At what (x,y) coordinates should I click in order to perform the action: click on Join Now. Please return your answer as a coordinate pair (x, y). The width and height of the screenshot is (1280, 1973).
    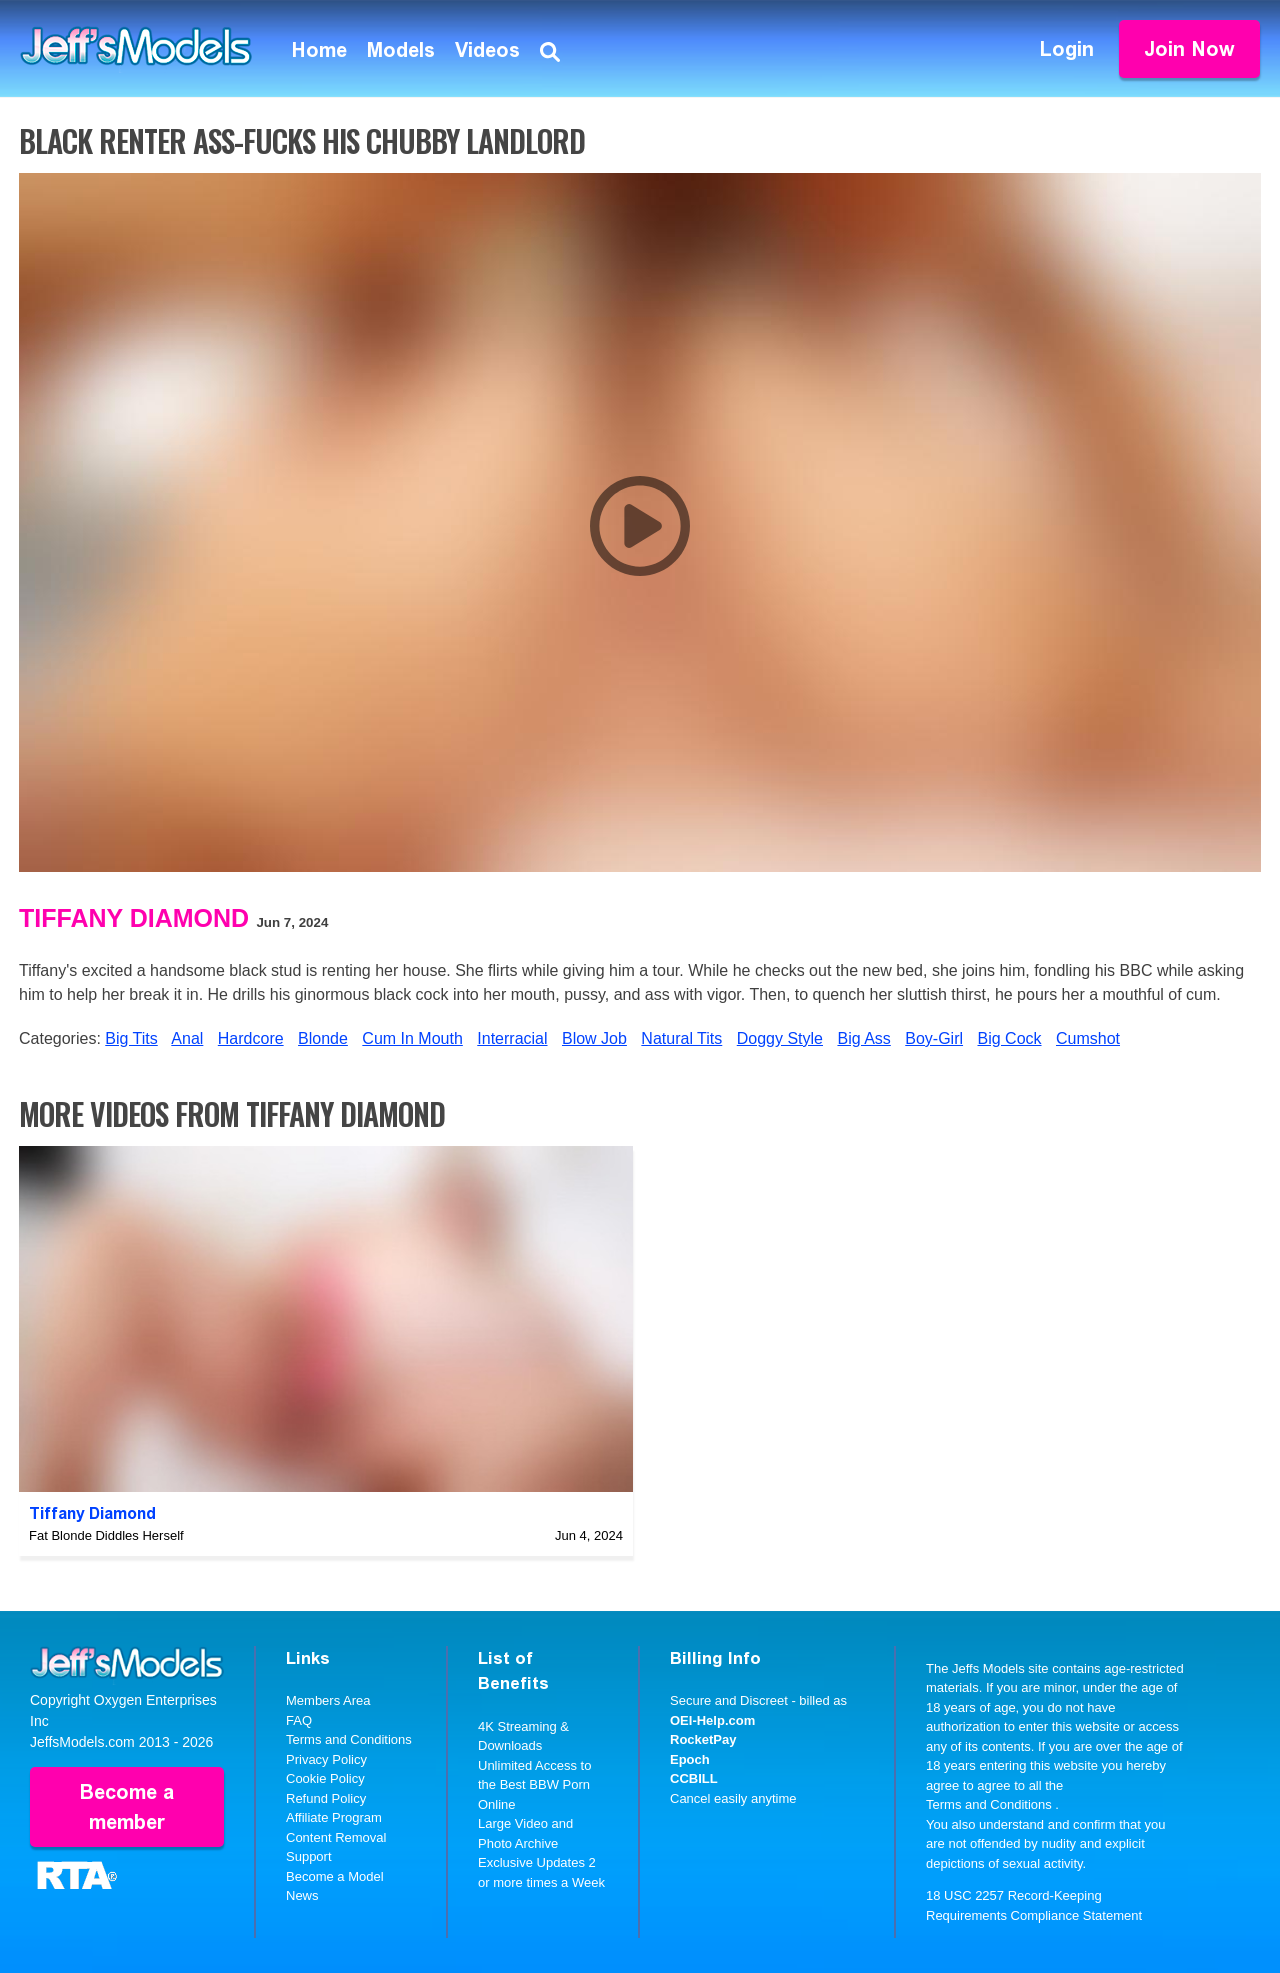
    Looking at the image, I should click on (1189, 49).